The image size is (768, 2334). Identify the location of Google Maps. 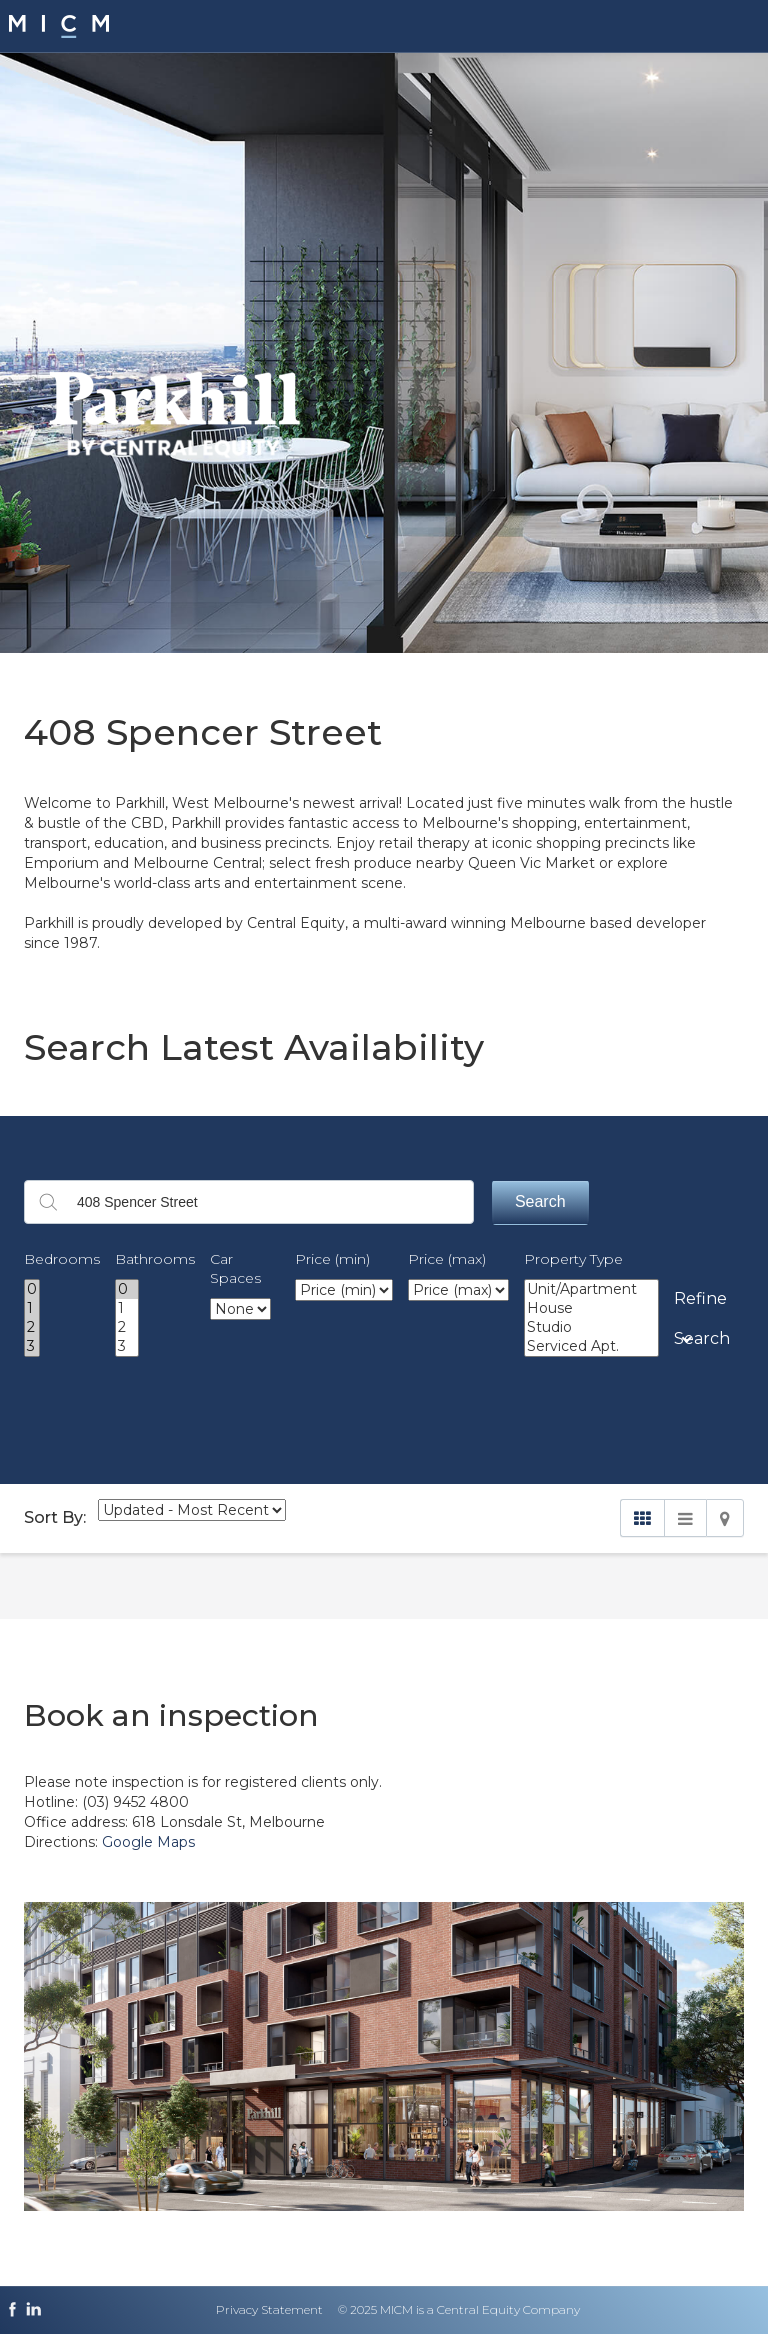
(148, 1842).